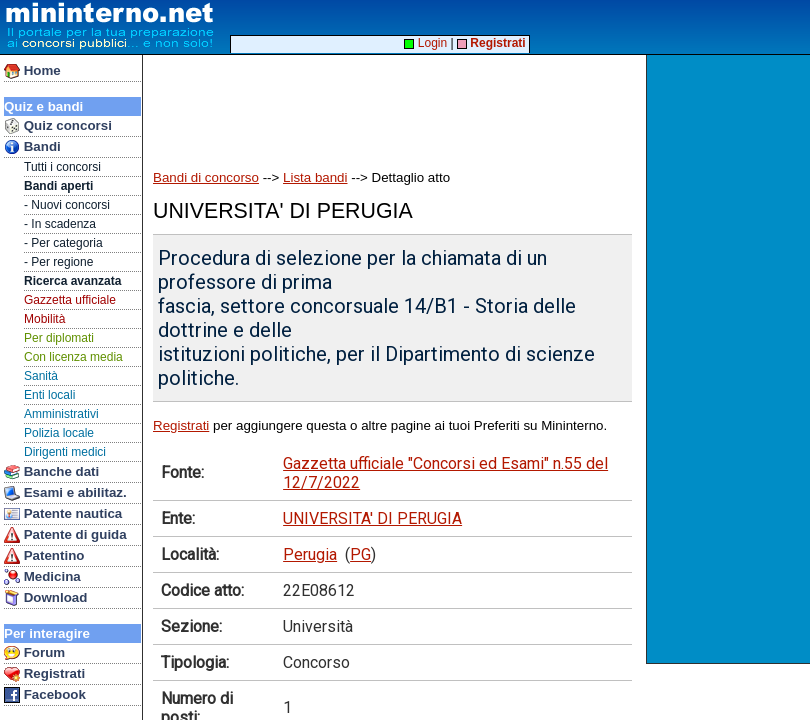 The height and width of the screenshot is (720, 810). What do you see at coordinates (34, 653) in the screenshot?
I see `Forum` at bounding box center [34, 653].